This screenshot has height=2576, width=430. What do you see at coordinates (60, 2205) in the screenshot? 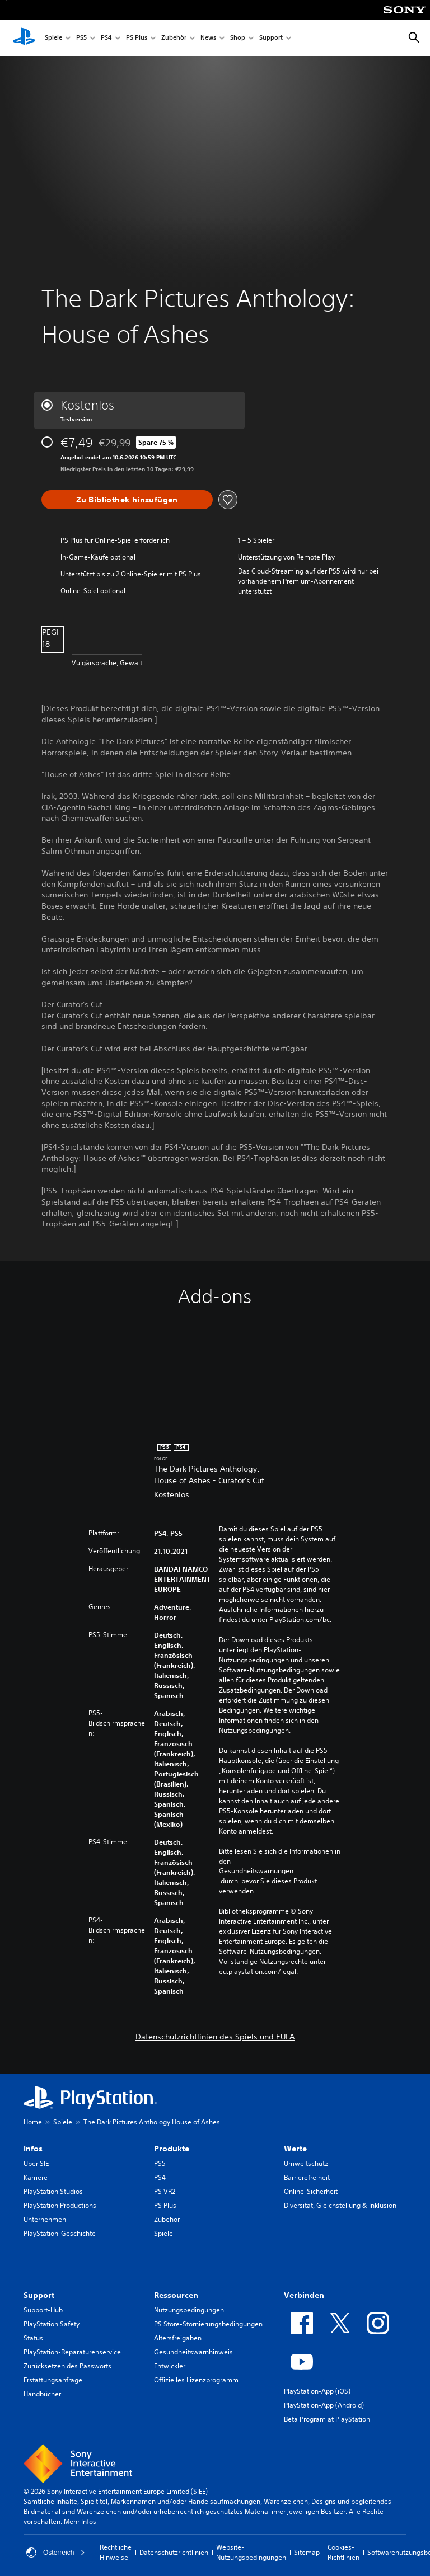
I see `PlayStation Productions` at bounding box center [60, 2205].